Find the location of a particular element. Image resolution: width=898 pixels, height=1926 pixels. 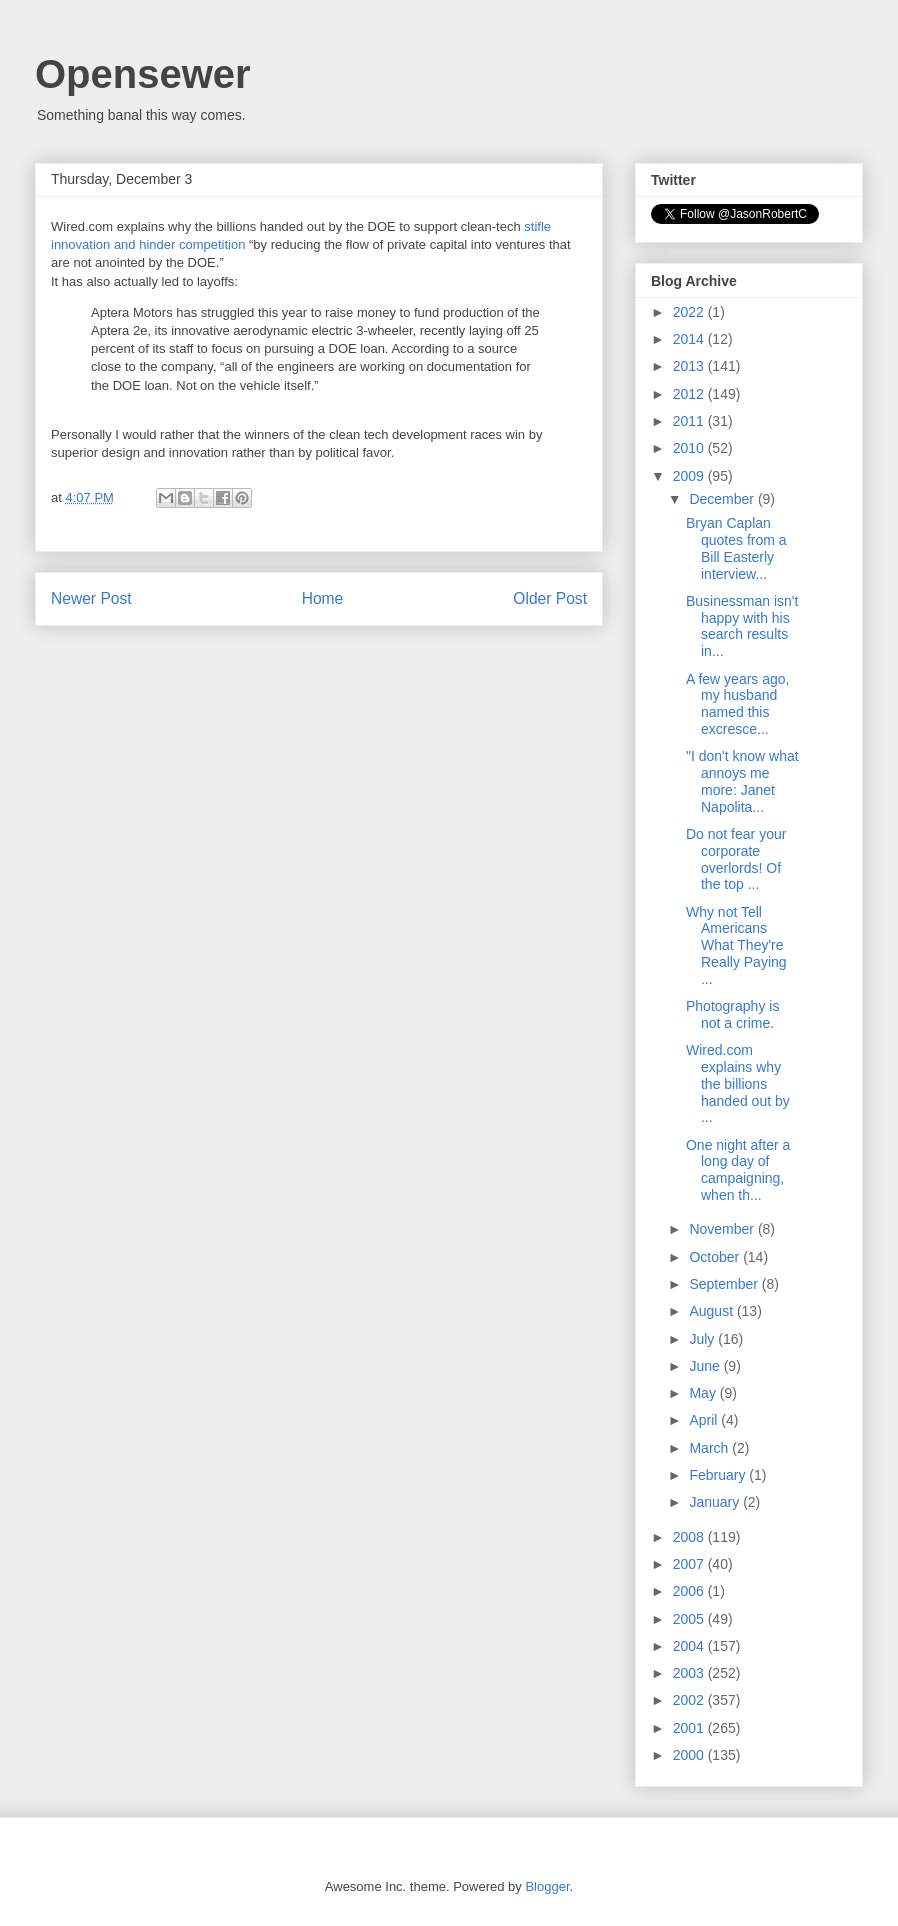

Why not Tell Americans What They're Really Paying ... is located at coordinates (736, 945).